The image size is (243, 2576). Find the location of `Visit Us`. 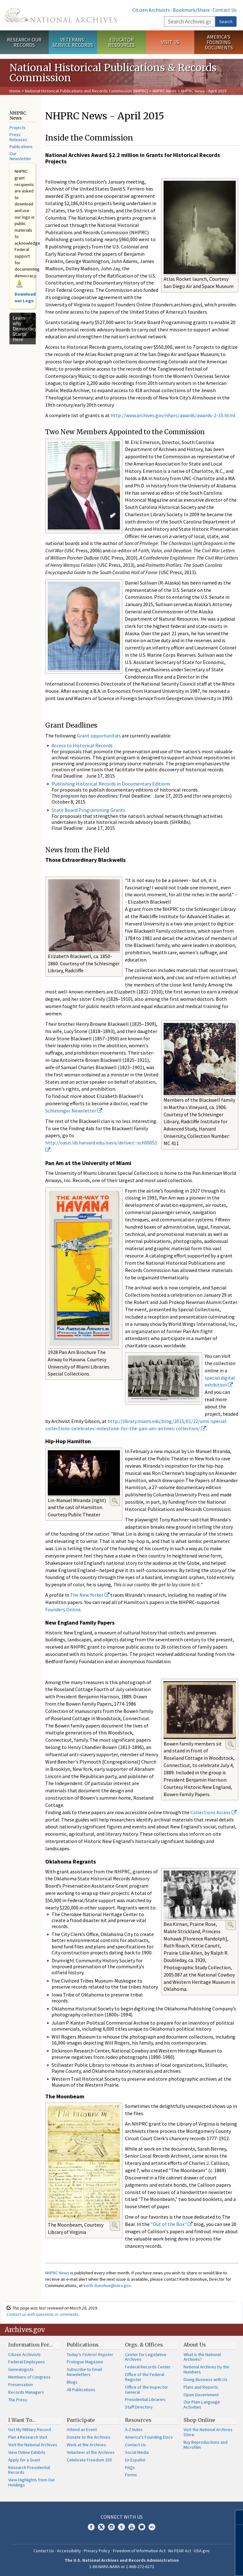

Visit Us is located at coordinates (170, 42).